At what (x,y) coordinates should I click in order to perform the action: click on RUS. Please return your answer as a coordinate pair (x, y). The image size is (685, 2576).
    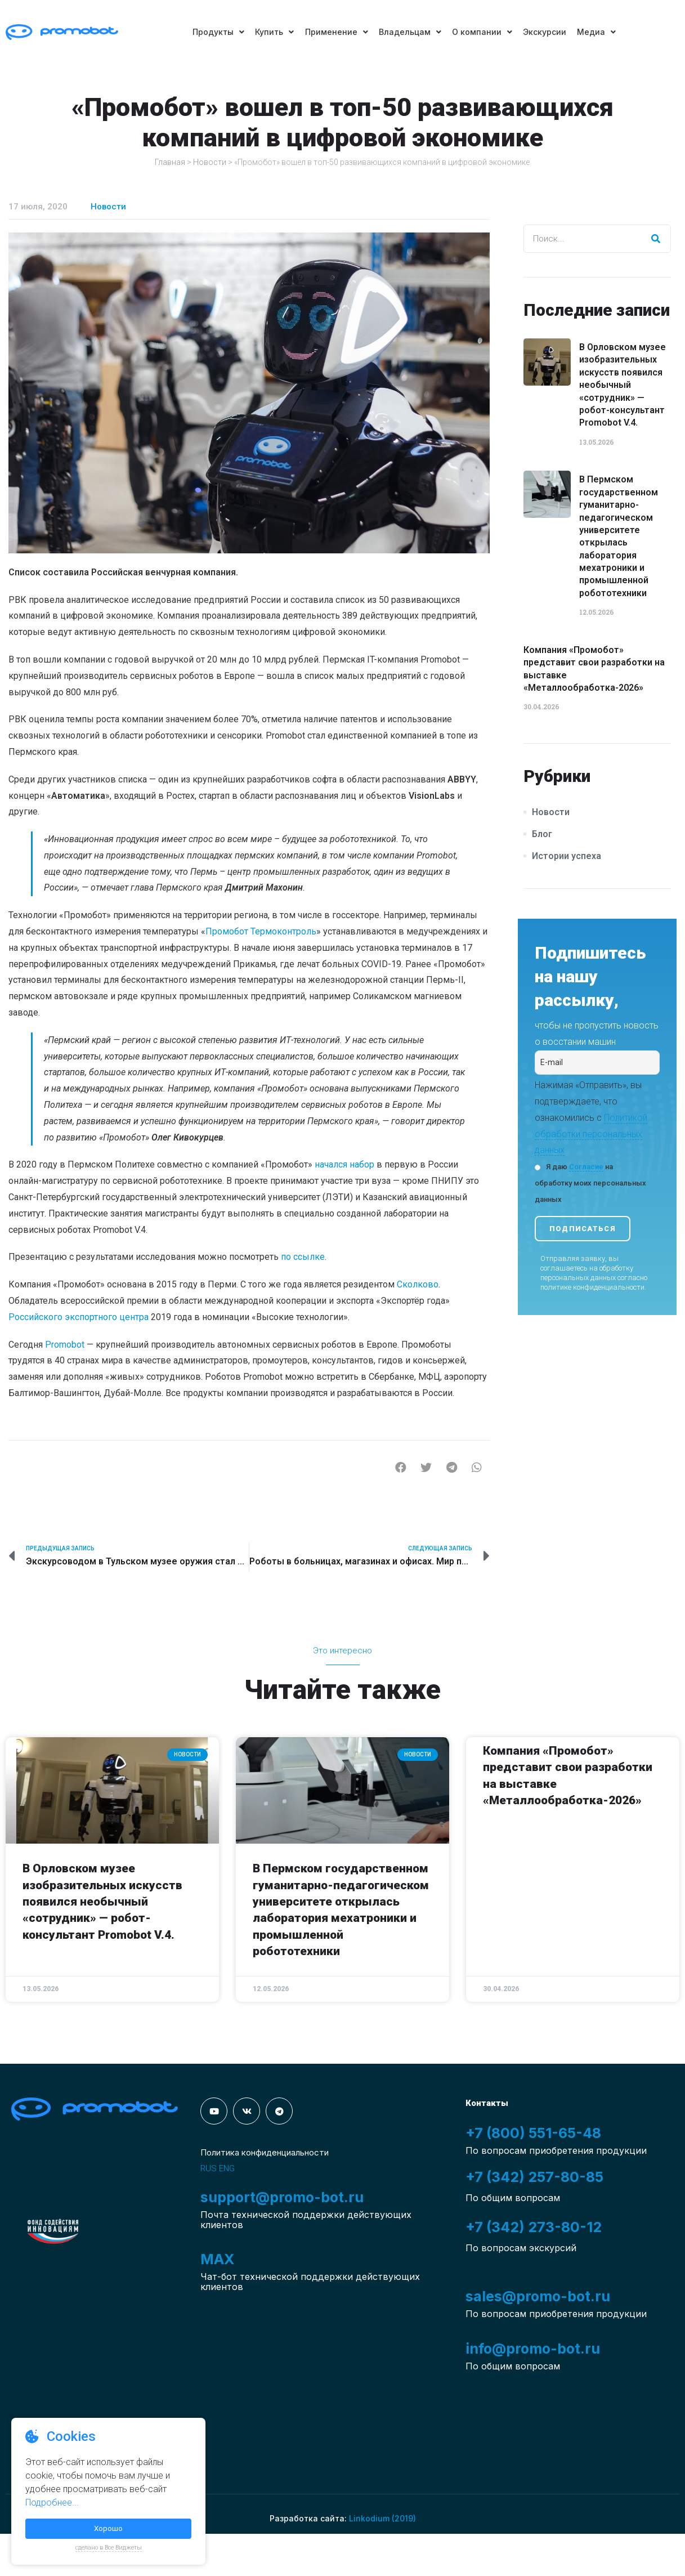
    Looking at the image, I should click on (208, 2168).